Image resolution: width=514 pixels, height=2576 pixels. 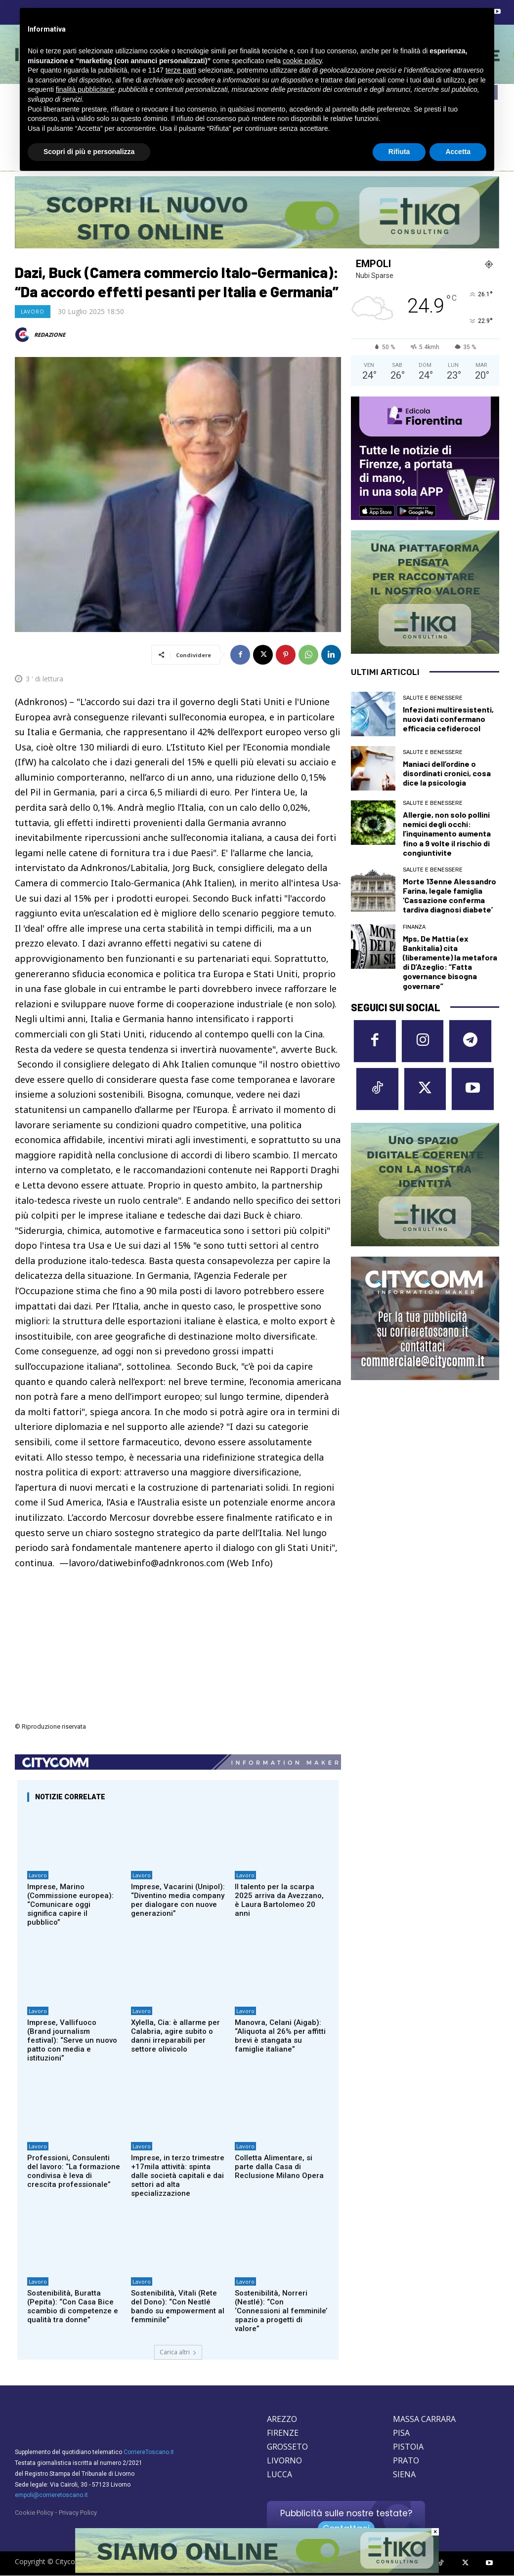 I want to click on Rifiuta [button], so click(x=399, y=152).